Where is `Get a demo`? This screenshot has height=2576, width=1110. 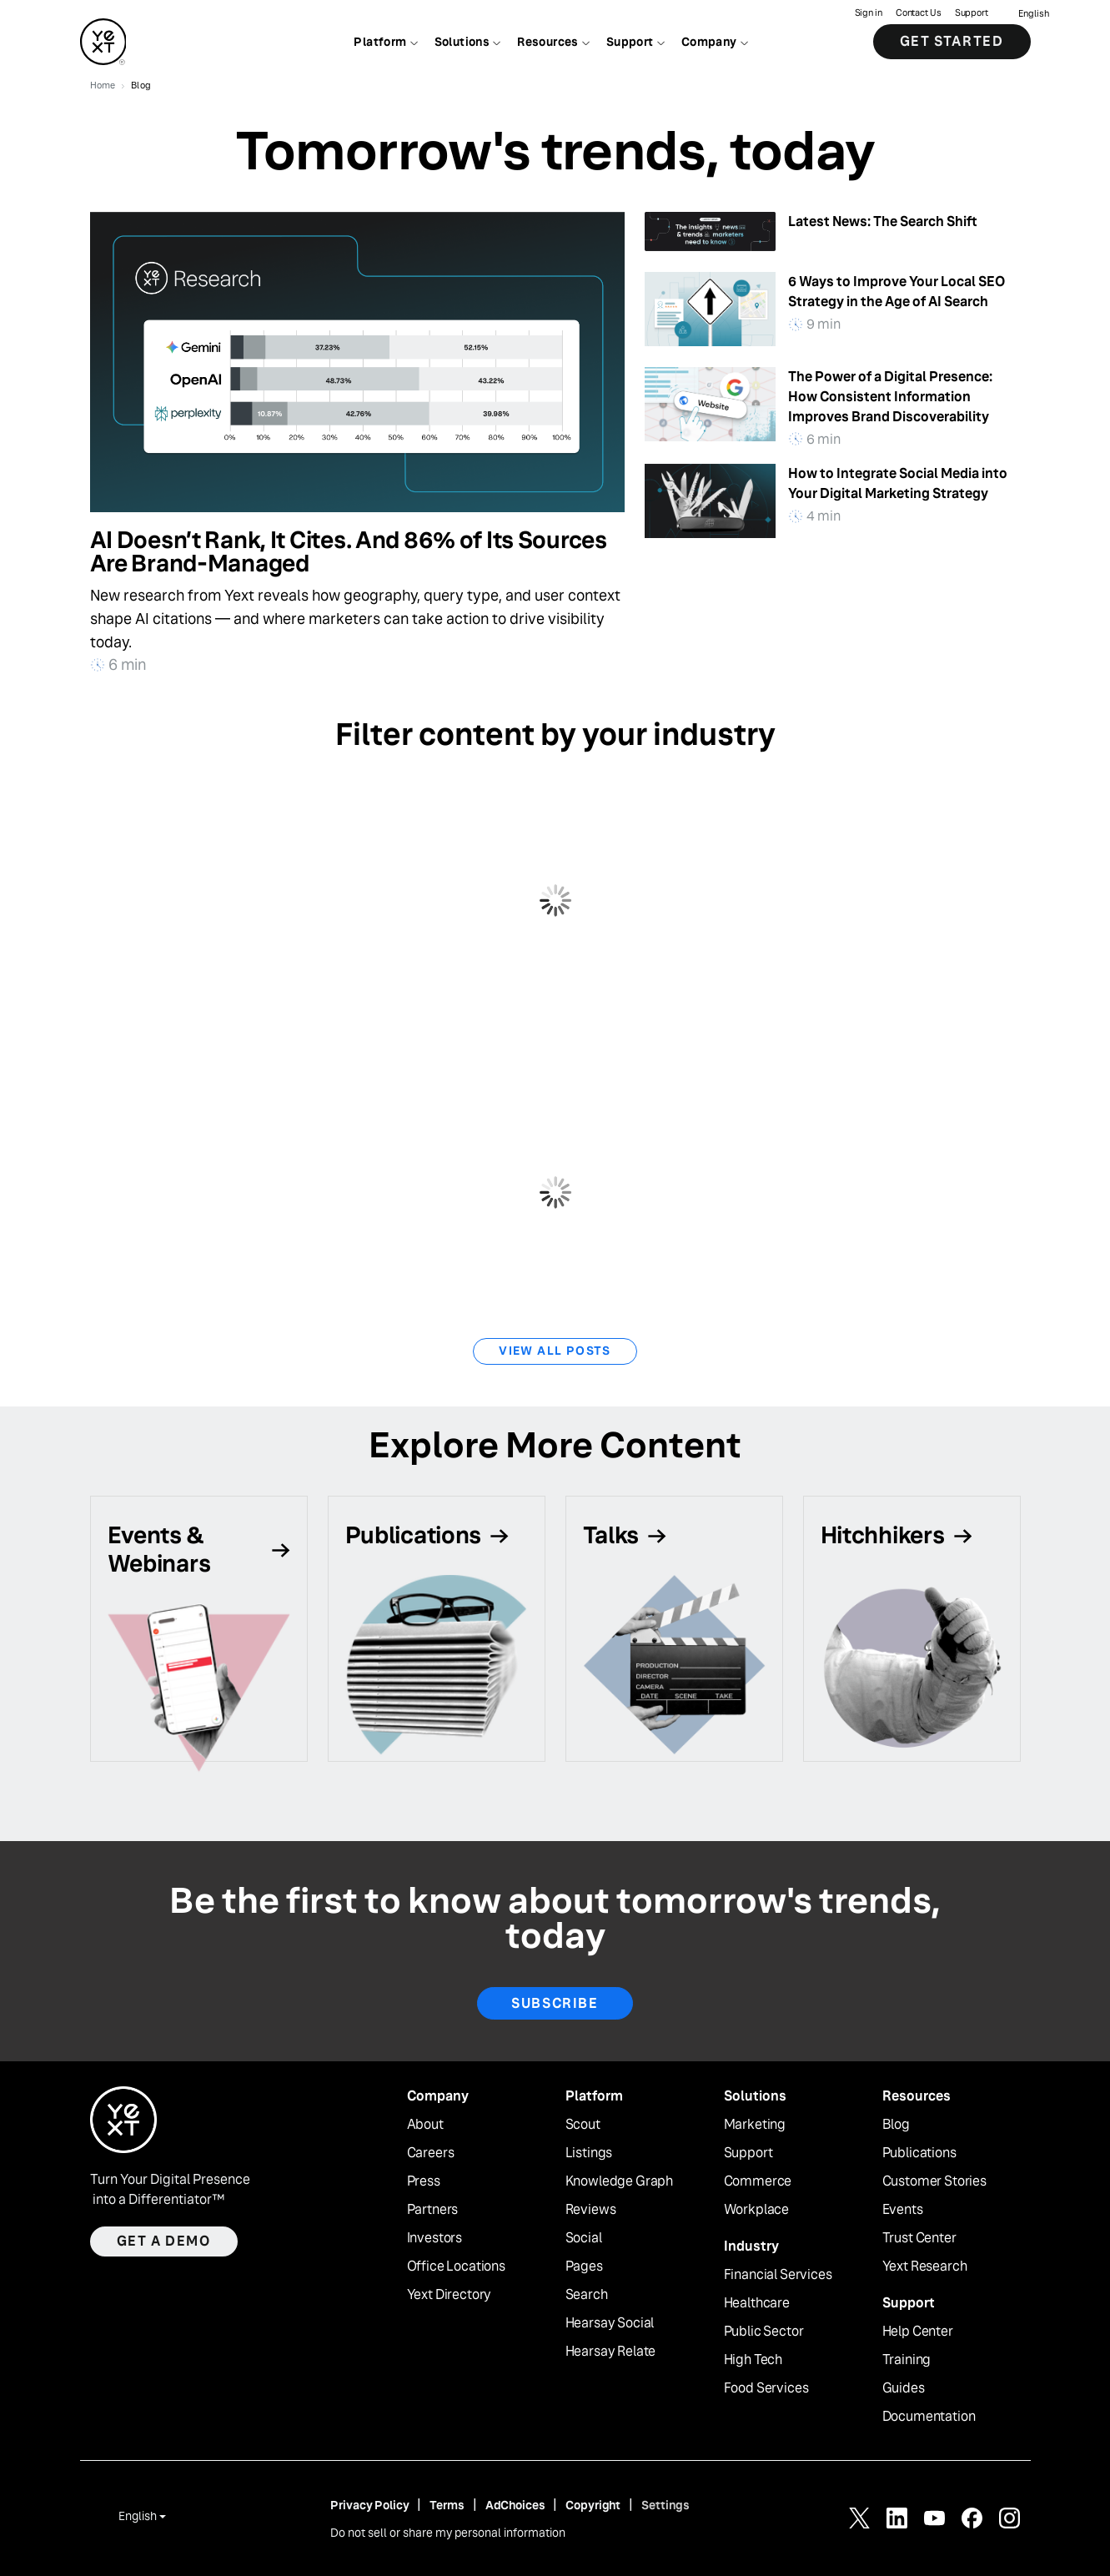
Get a demo is located at coordinates (164, 2241).